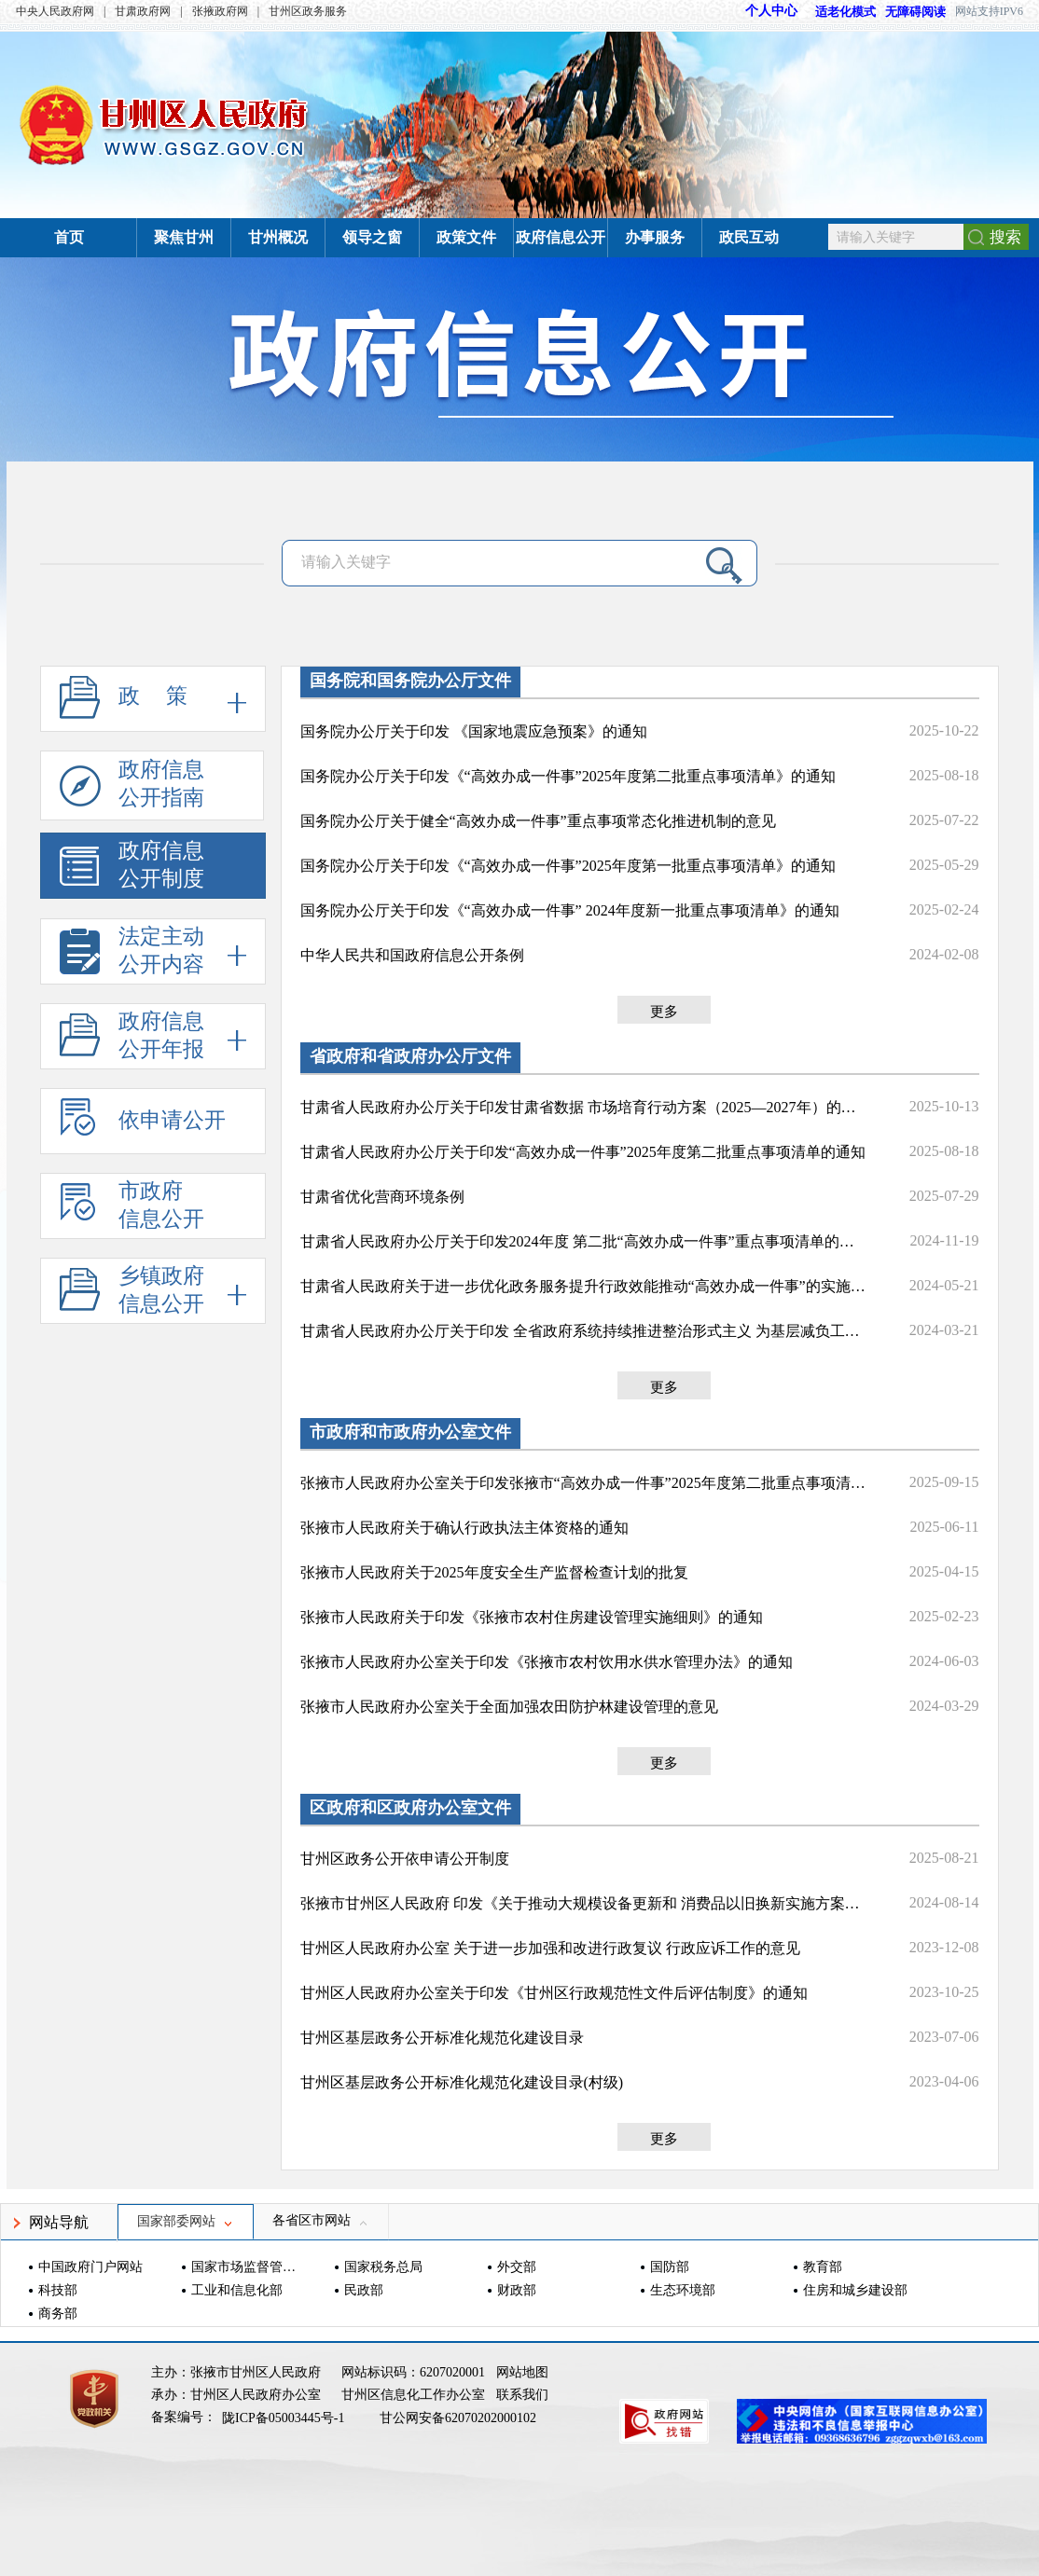 The width and height of the screenshot is (1039, 2576). What do you see at coordinates (669, 2267) in the screenshot?
I see `国防部` at bounding box center [669, 2267].